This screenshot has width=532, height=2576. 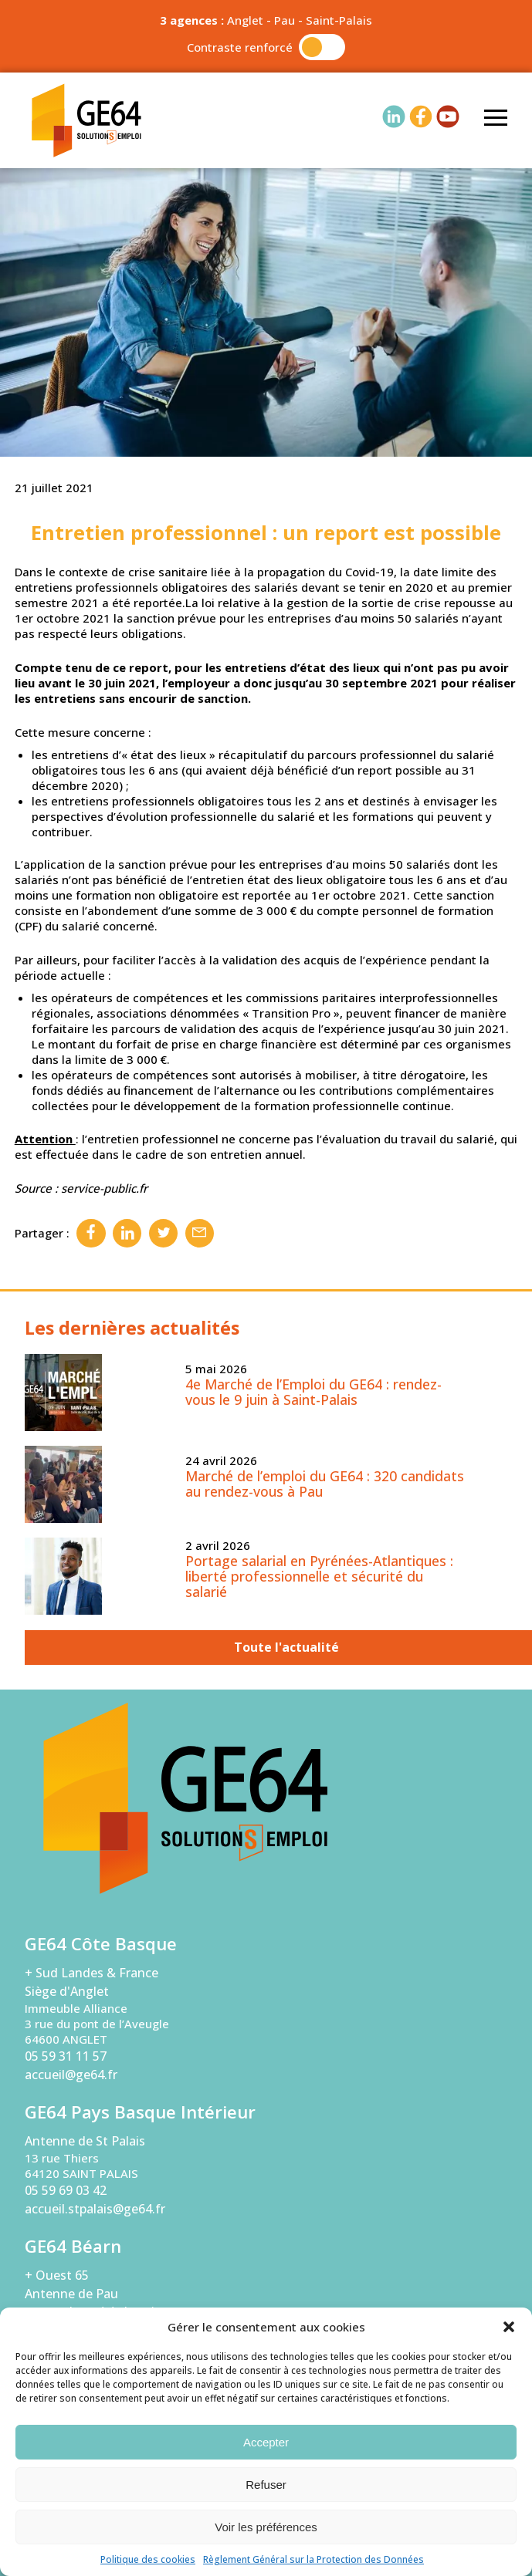 I want to click on Accepter, so click(x=266, y=2442).